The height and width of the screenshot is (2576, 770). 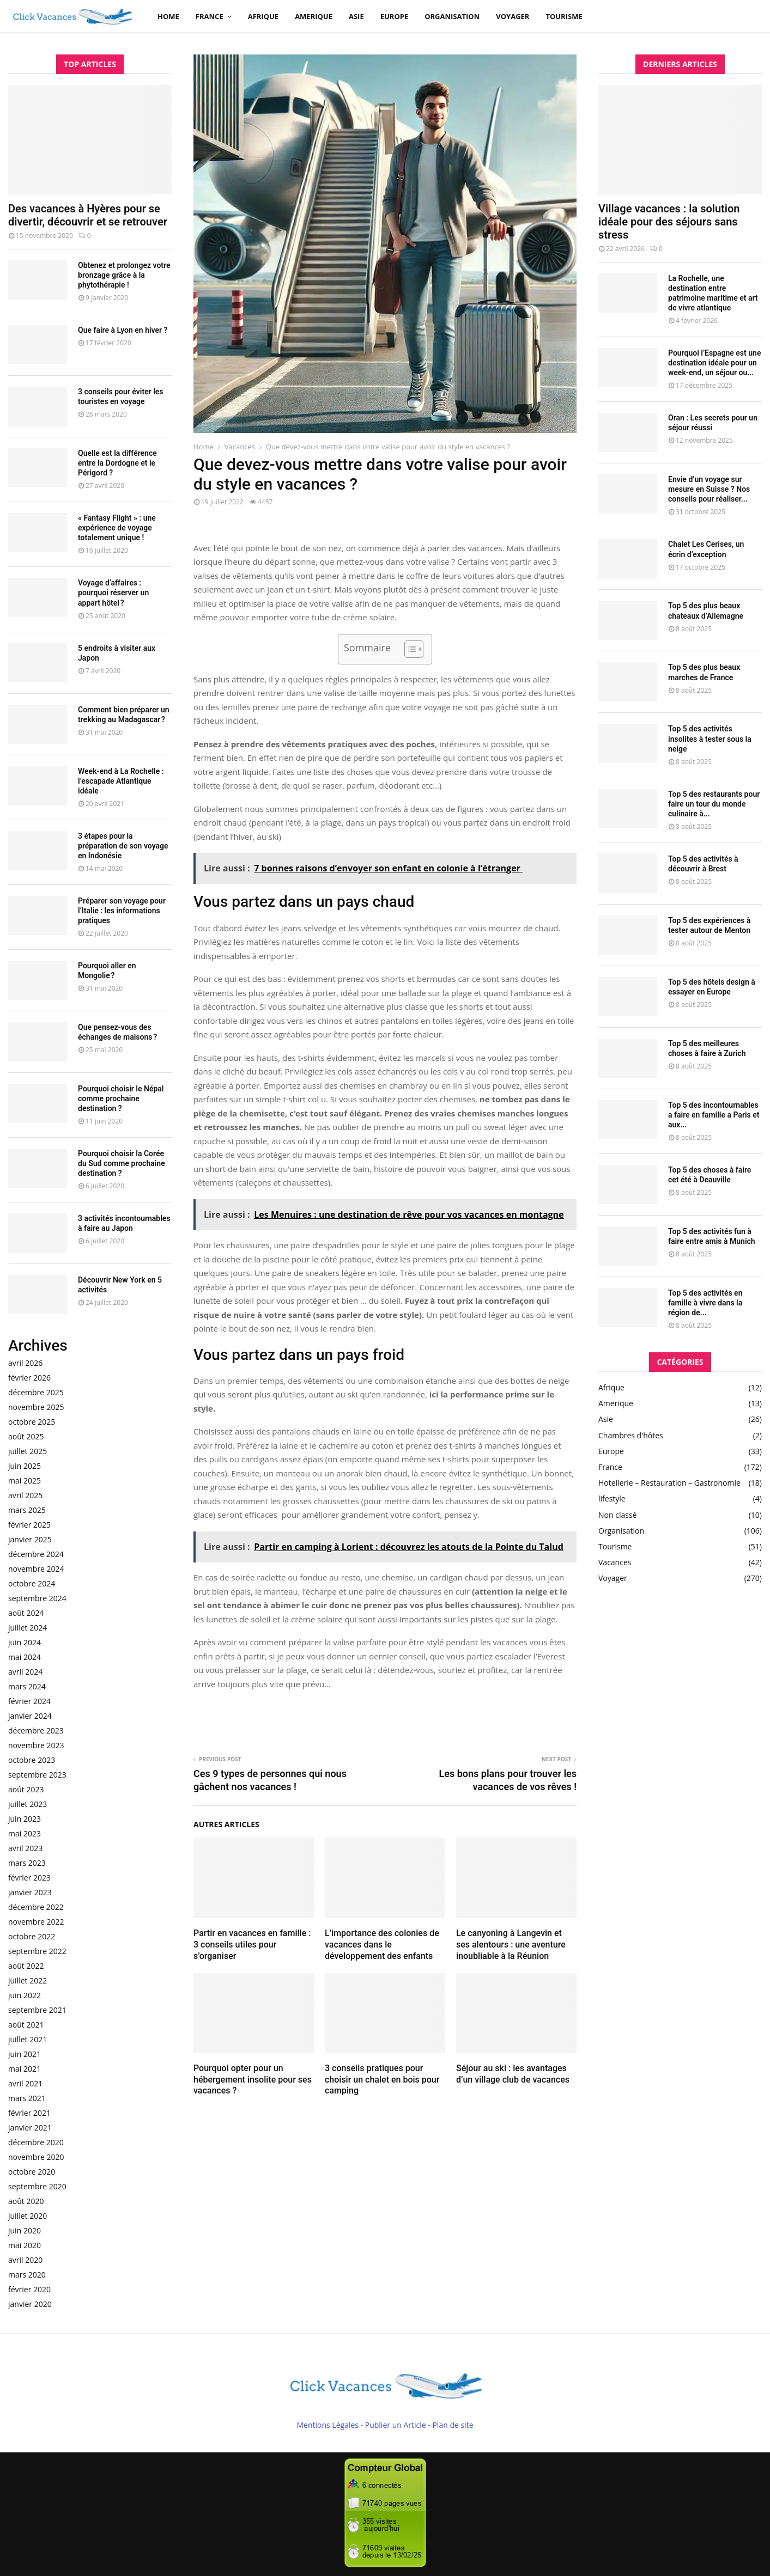 What do you see at coordinates (29, 1377) in the screenshot?
I see `février 2026` at bounding box center [29, 1377].